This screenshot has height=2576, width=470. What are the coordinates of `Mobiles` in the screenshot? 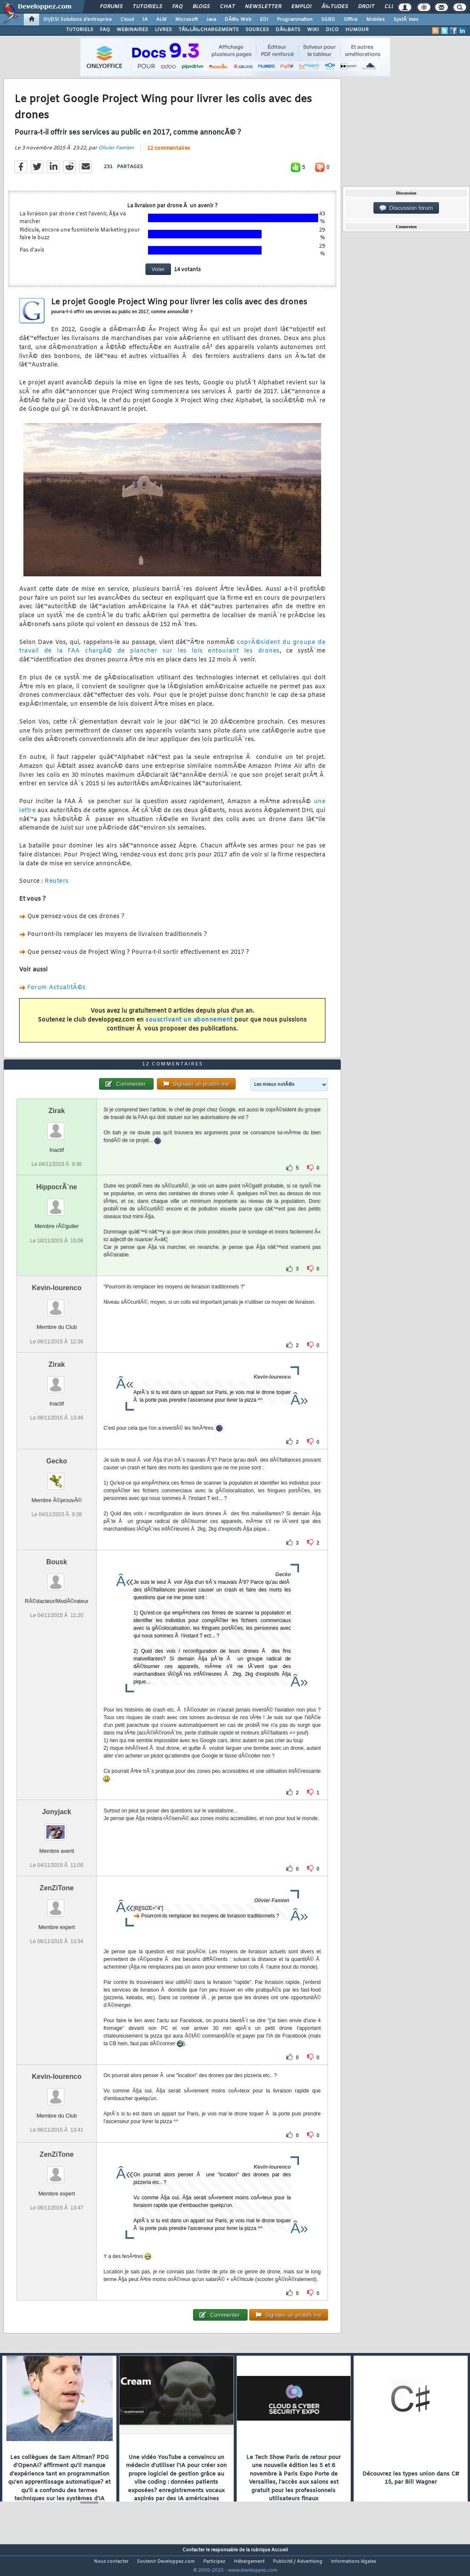 It's located at (375, 20).